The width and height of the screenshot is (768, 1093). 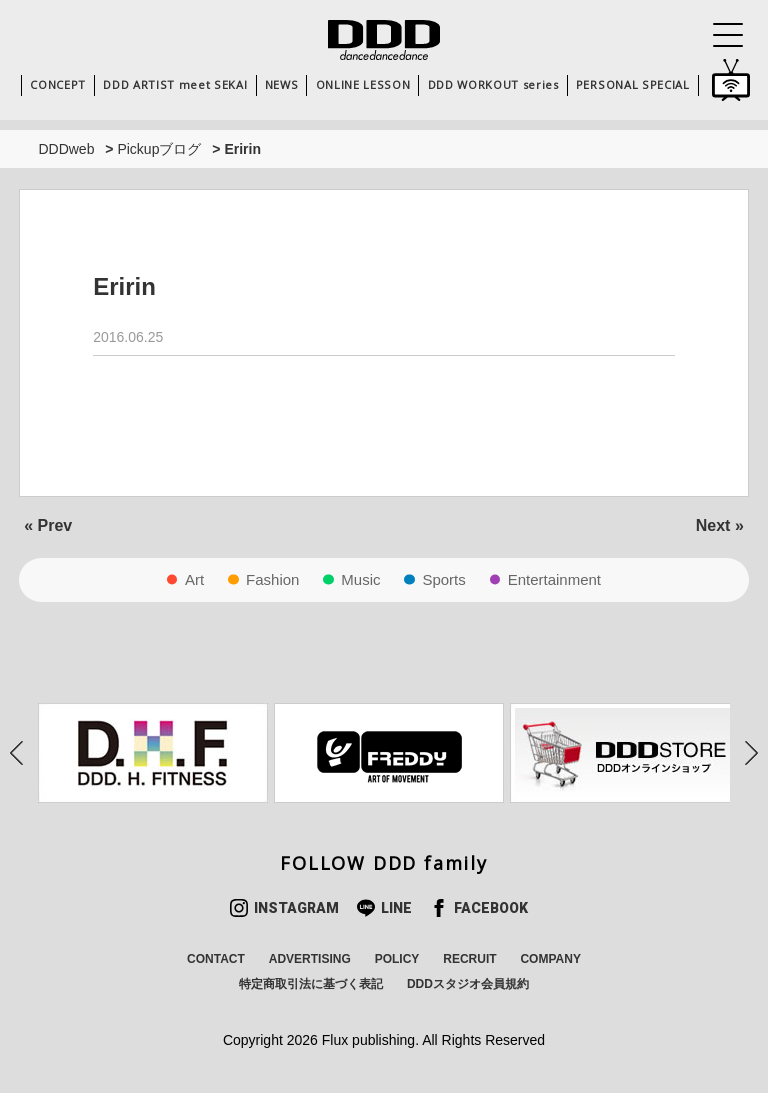 What do you see at coordinates (360, 579) in the screenshot?
I see `Music` at bounding box center [360, 579].